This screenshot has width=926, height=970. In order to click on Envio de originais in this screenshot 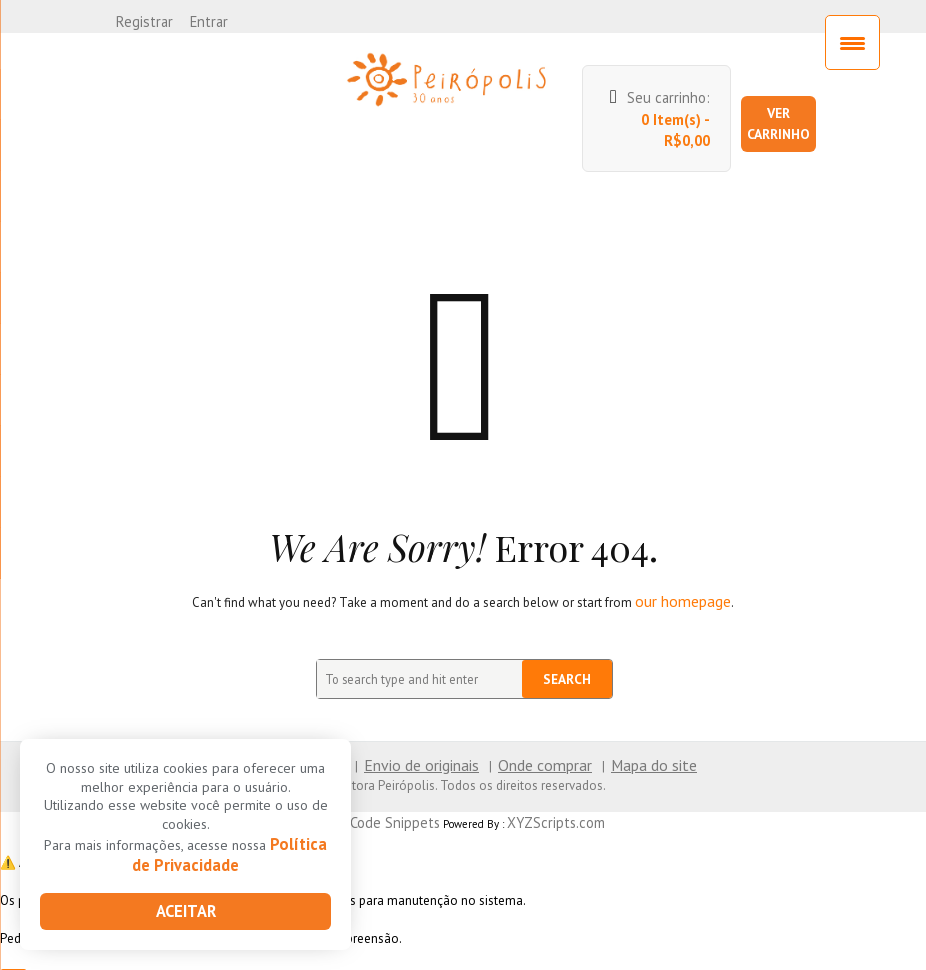, I will do `click(427, 732)`.